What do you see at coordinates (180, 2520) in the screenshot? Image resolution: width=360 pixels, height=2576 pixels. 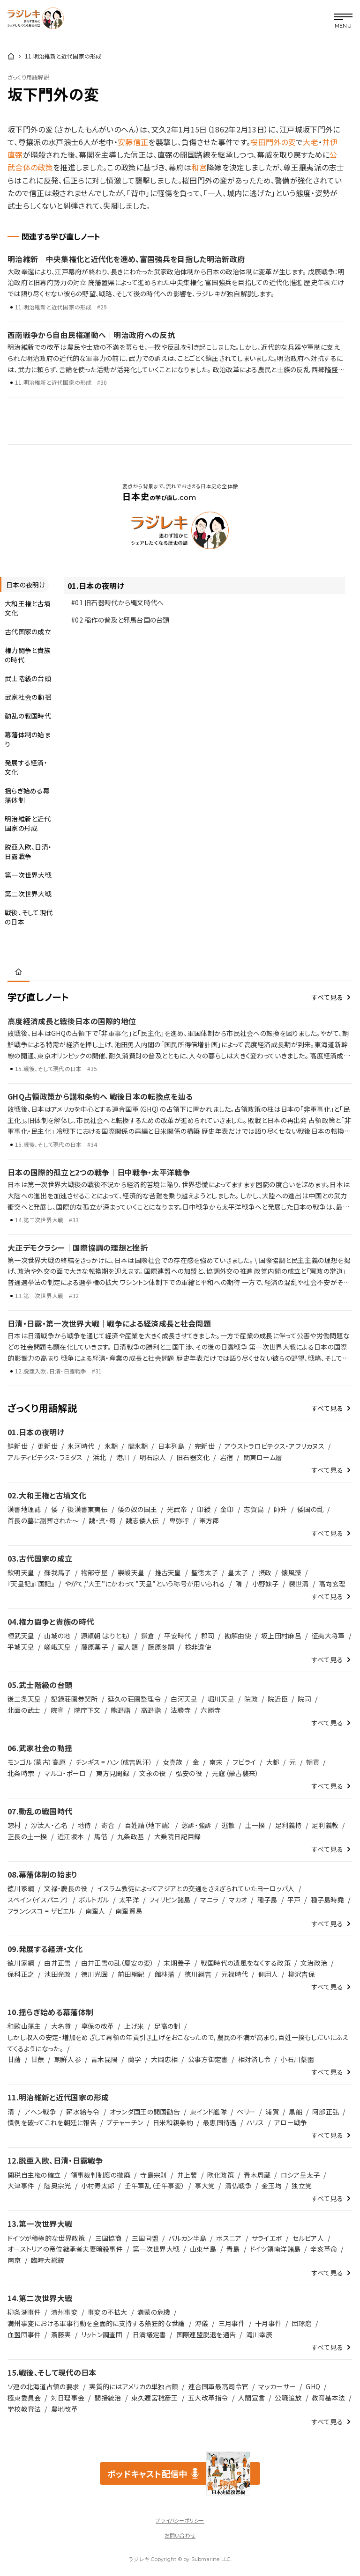 I see `プライバシーポリシー` at bounding box center [180, 2520].